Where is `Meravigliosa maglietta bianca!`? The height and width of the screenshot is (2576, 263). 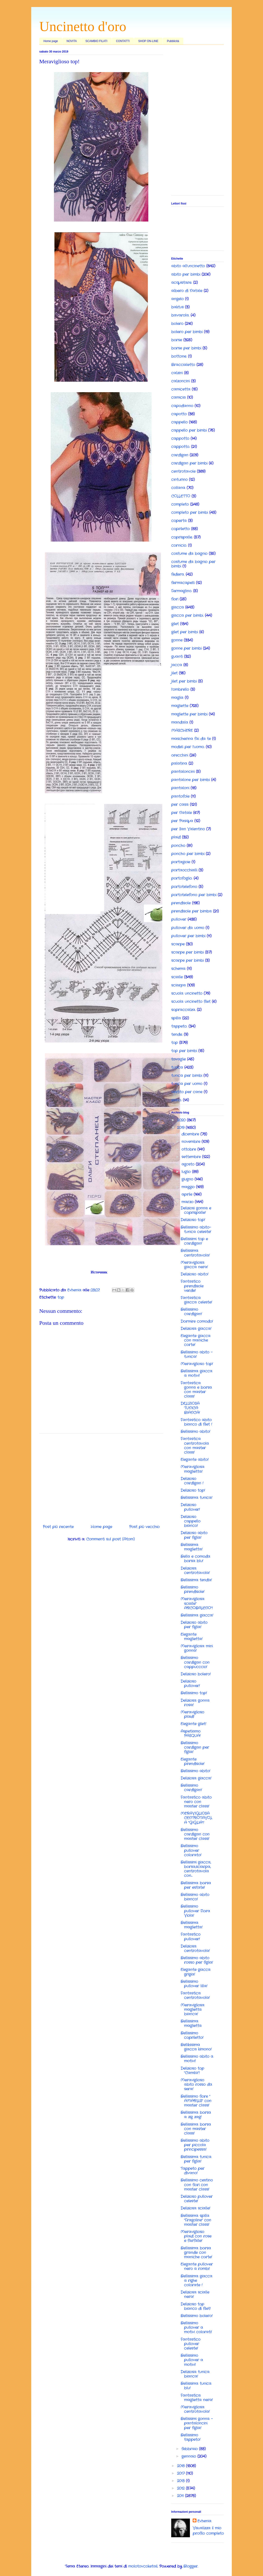 Meravigliosa maglietta bianca! is located at coordinates (192, 2009).